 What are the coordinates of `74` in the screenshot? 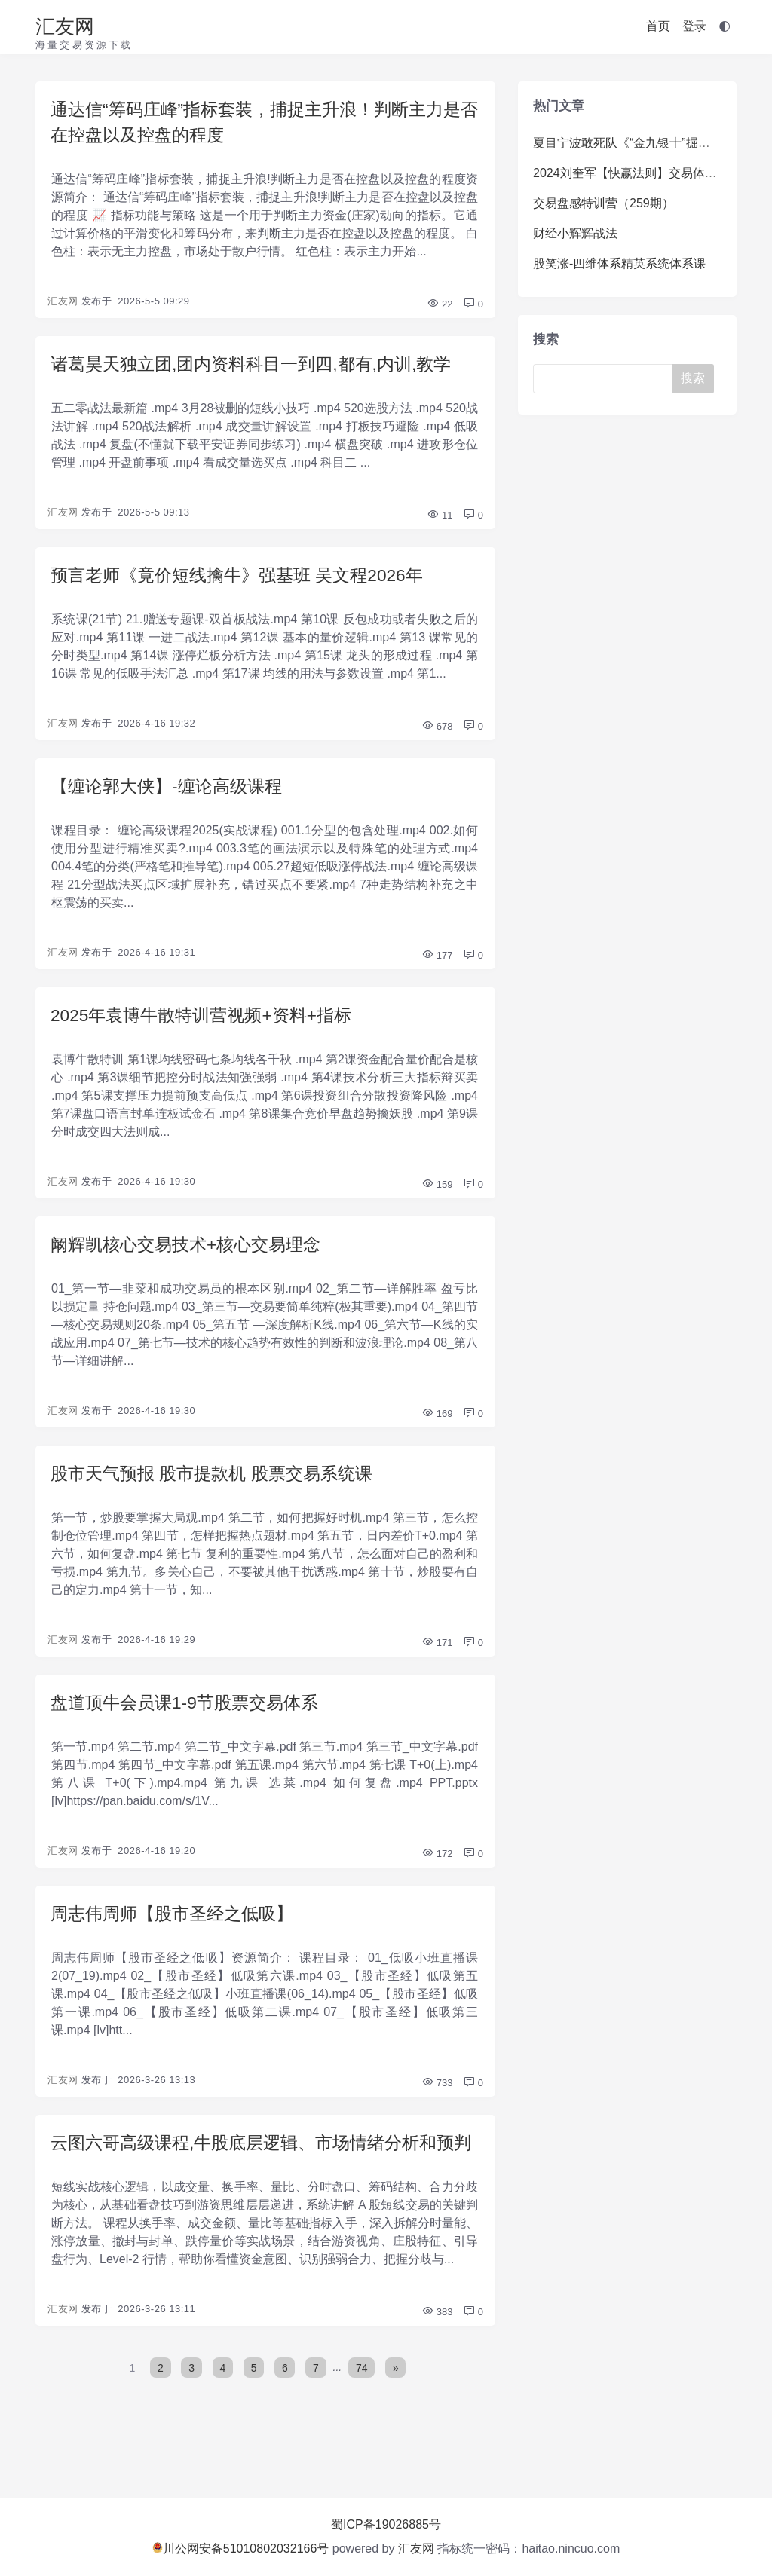 It's located at (363, 2411).